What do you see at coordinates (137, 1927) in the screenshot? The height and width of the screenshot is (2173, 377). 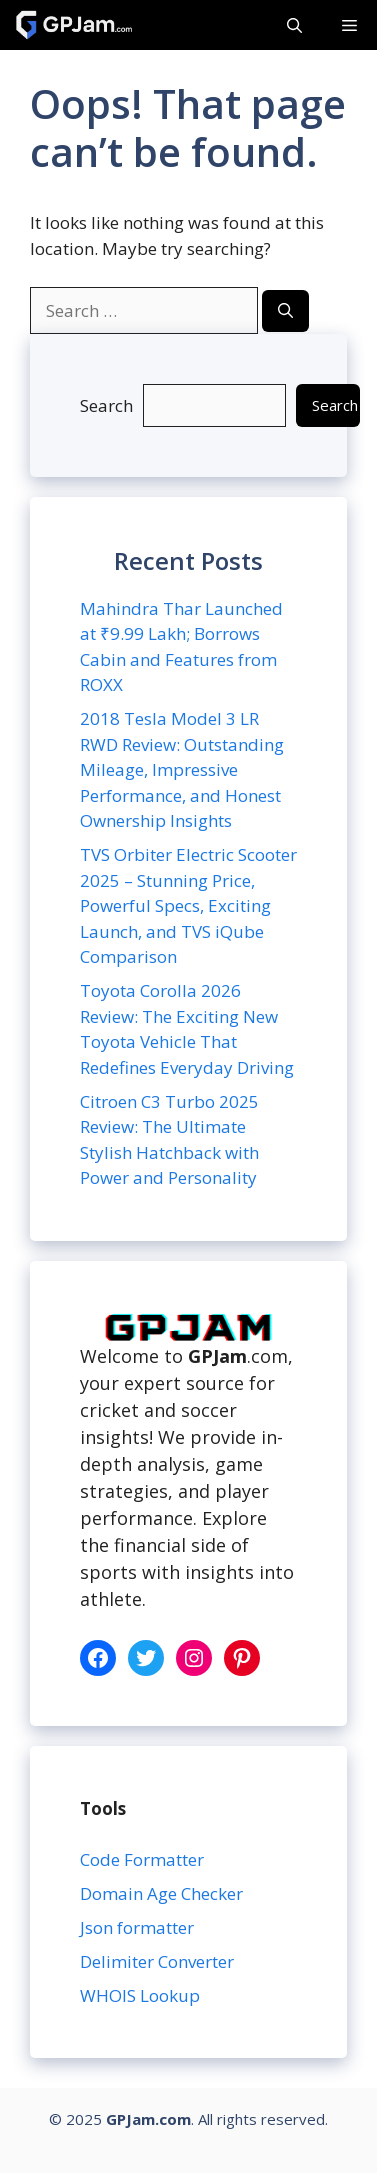 I see `Json formatter` at bounding box center [137, 1927].